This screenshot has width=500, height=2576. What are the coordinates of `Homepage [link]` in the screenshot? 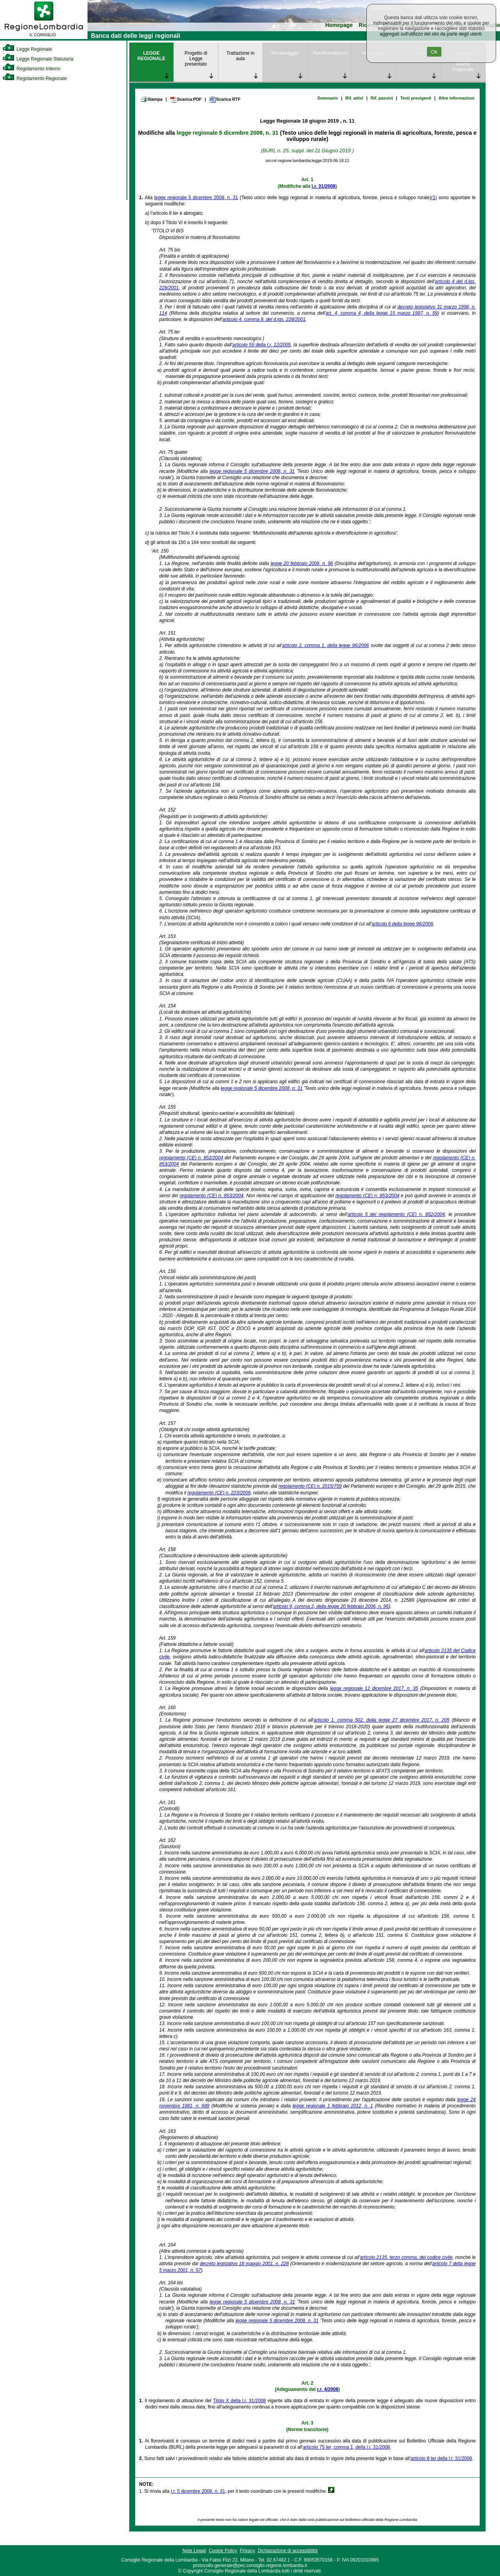 It's located at (339, 25).